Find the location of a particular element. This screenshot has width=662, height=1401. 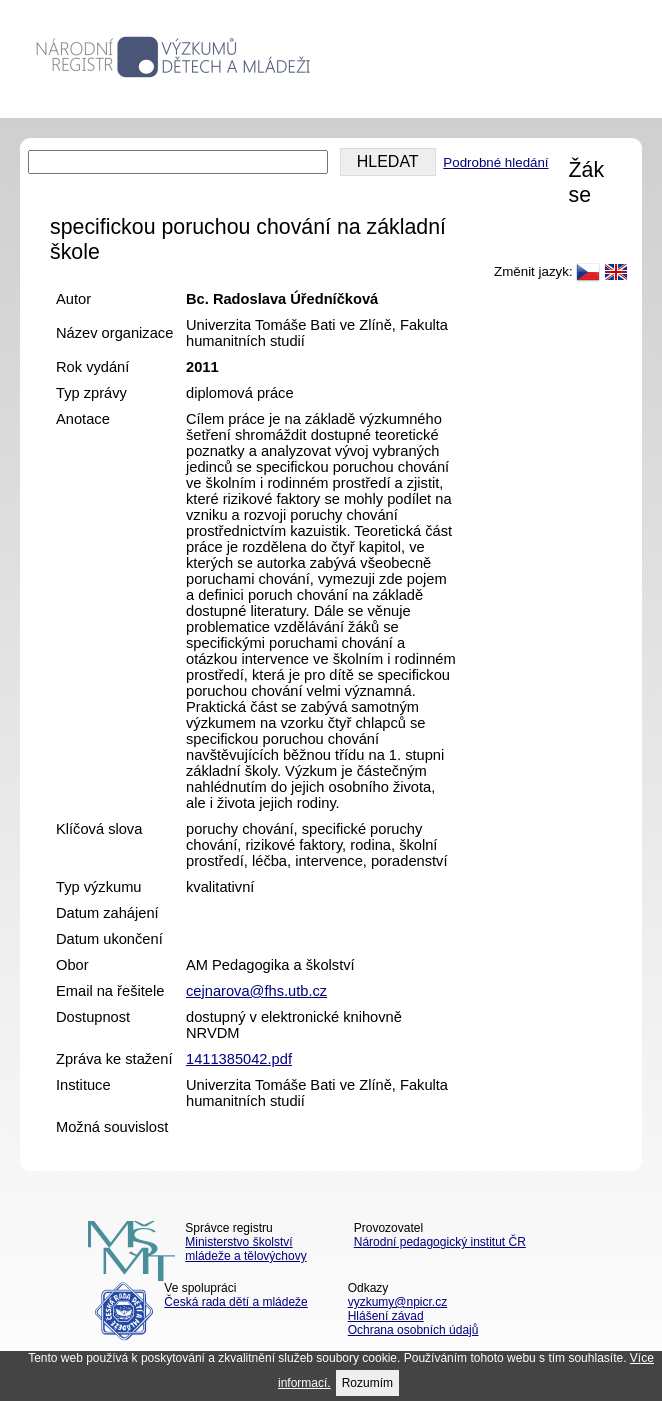

Ministerstvo školství mládeže a tělovýchovy is located at coordinates (245, 1249).